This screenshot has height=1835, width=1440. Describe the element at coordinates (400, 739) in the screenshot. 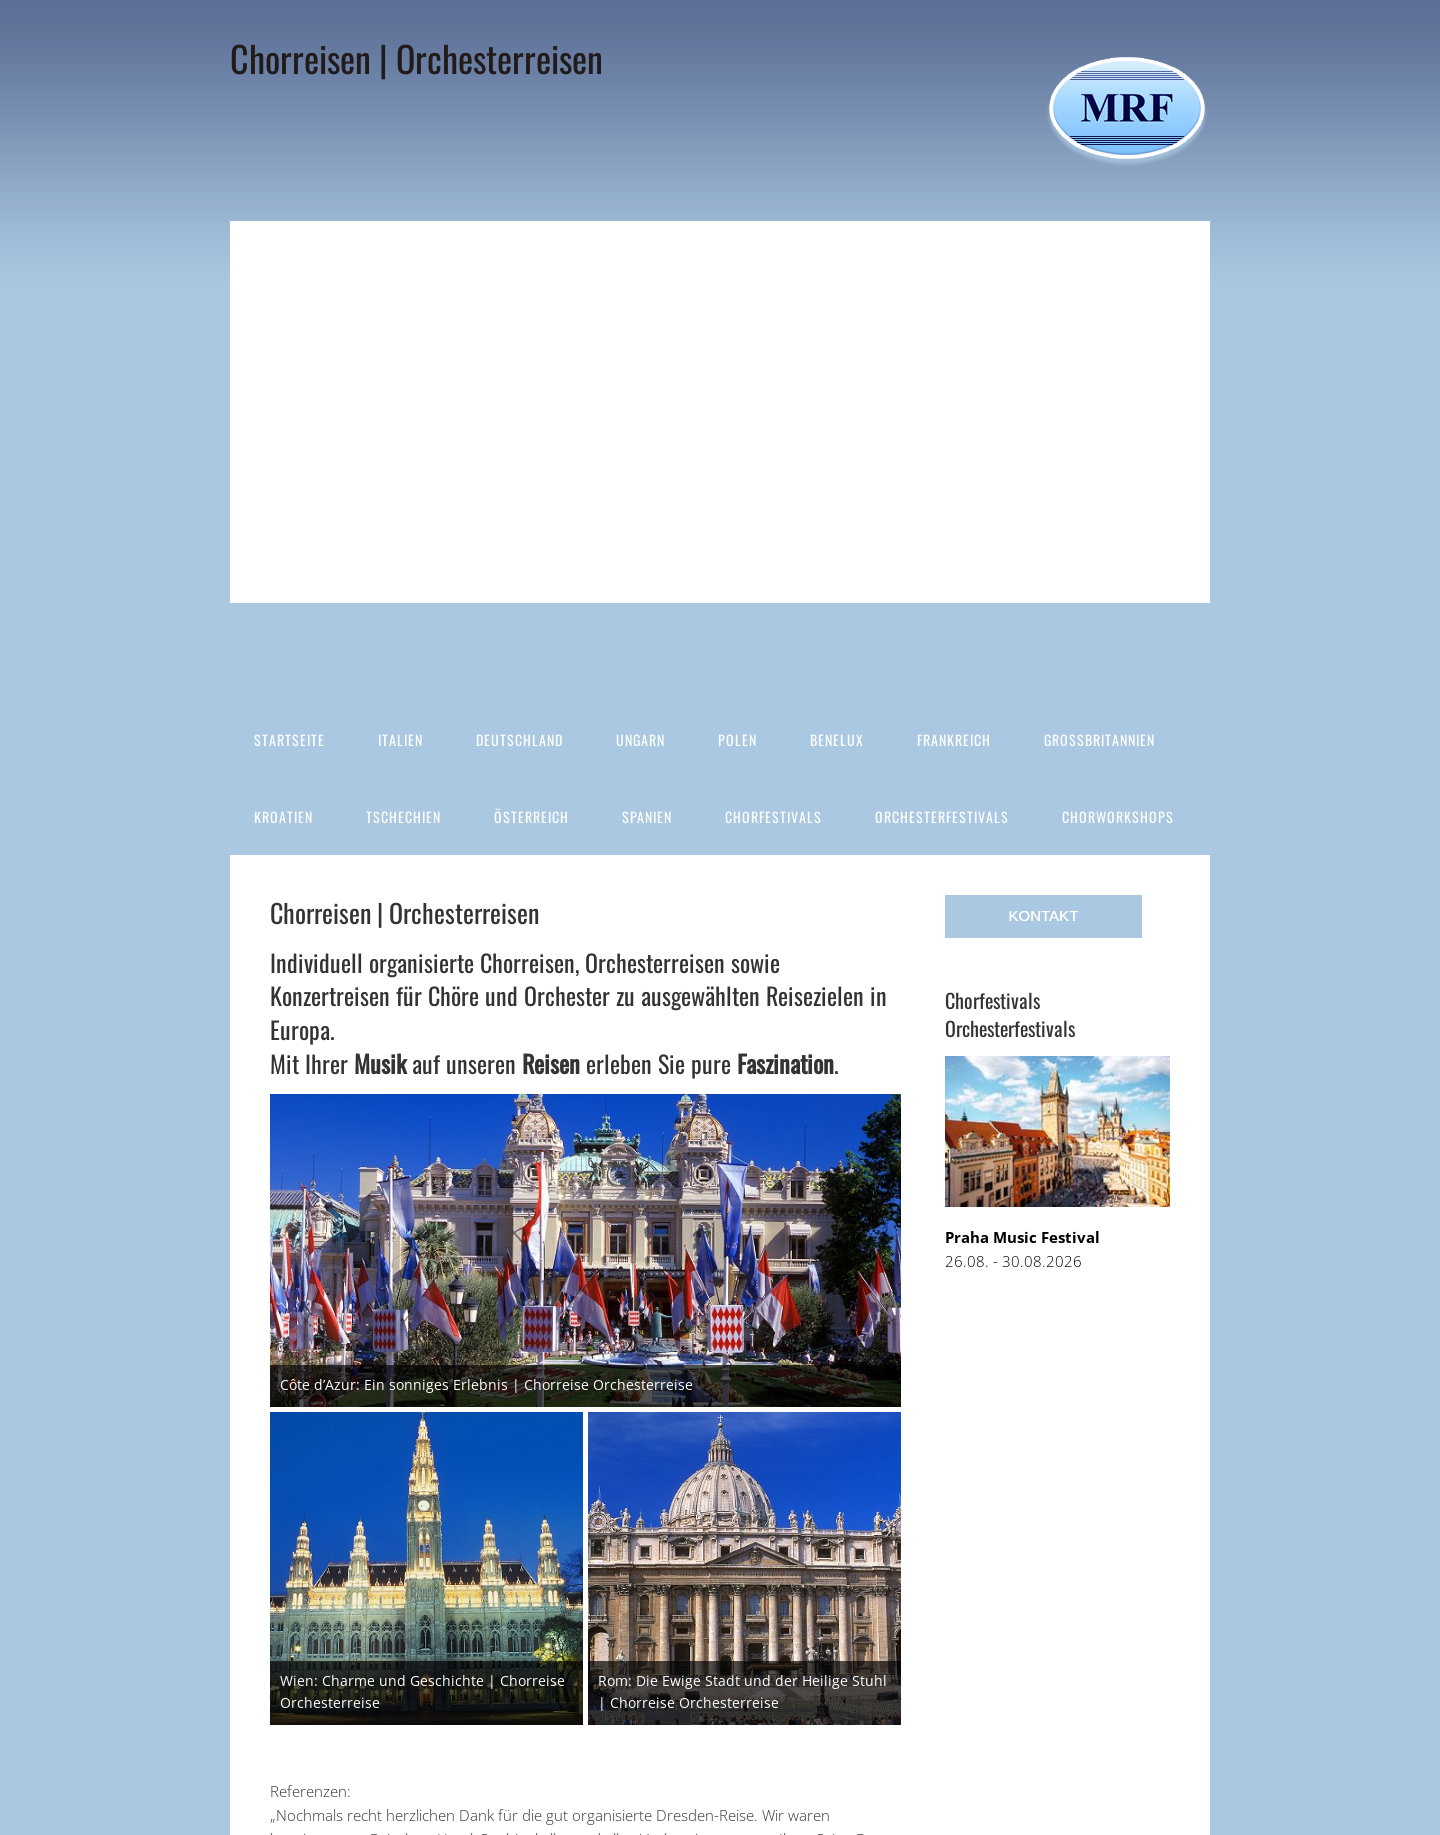

I see `Italien` at that location.